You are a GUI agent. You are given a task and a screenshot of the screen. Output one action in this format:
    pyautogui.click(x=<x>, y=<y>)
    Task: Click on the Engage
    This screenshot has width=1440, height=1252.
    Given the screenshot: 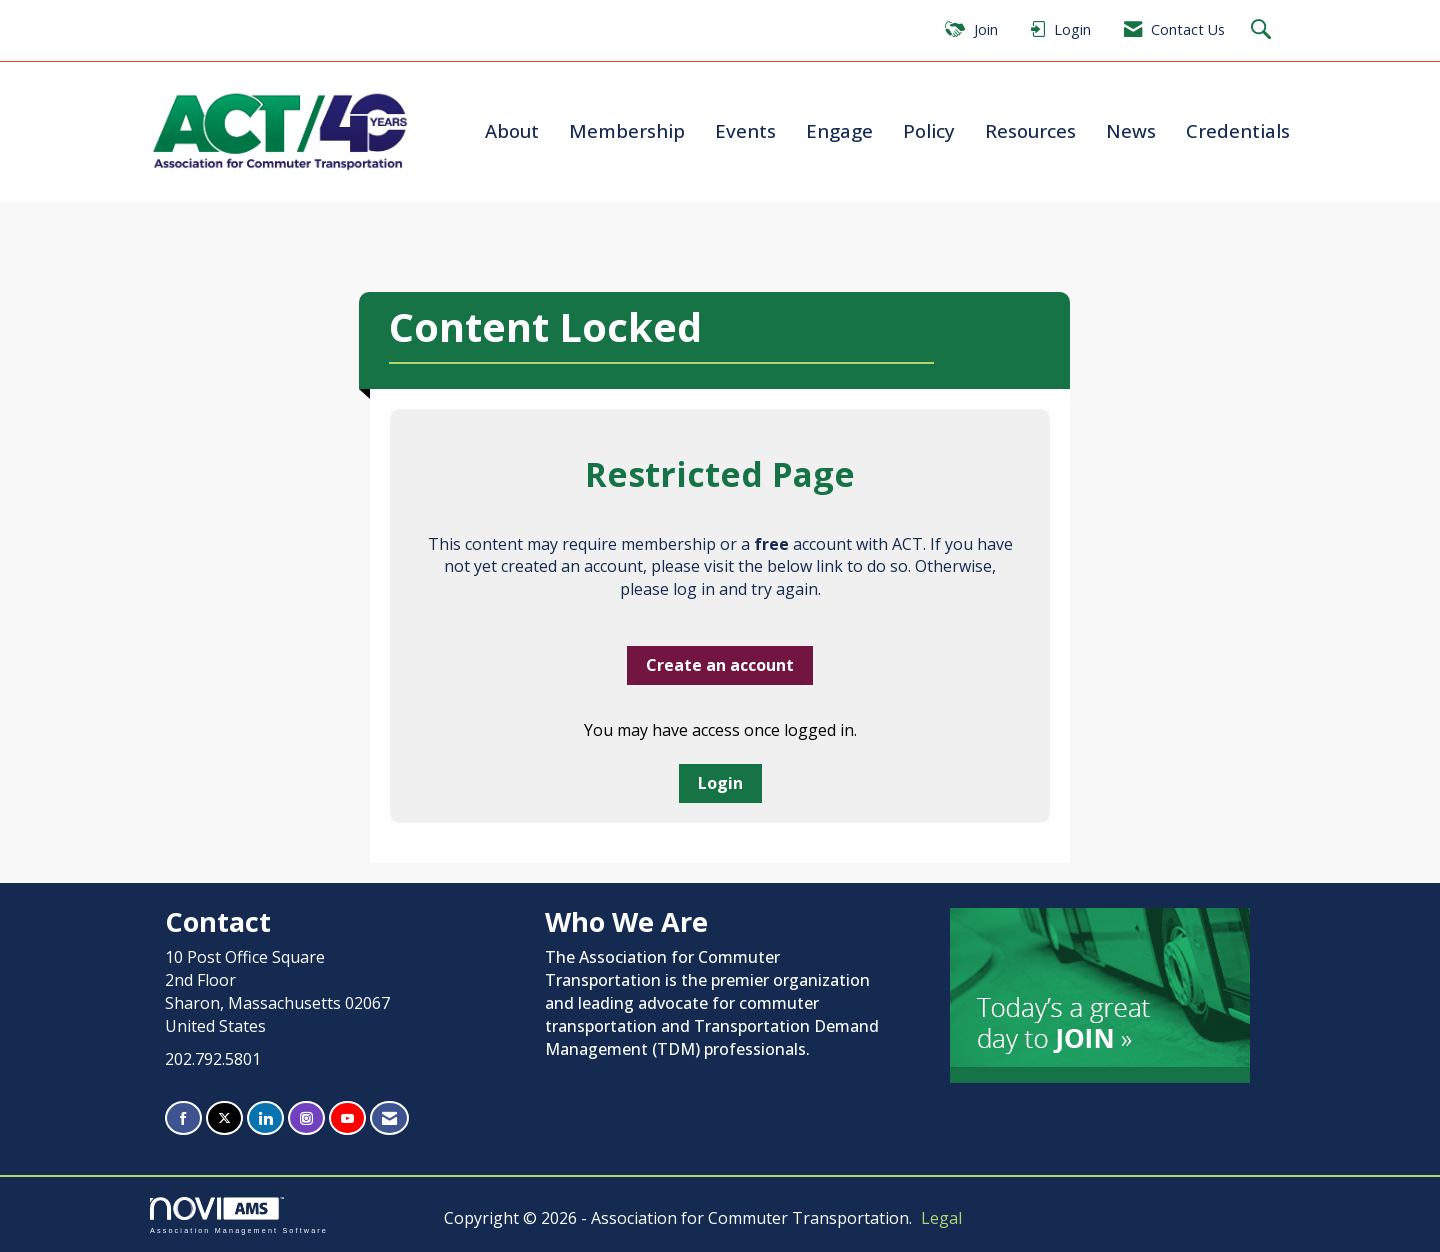 What is the action you would take?
    pyautogui.click(x=839, y=130)
    